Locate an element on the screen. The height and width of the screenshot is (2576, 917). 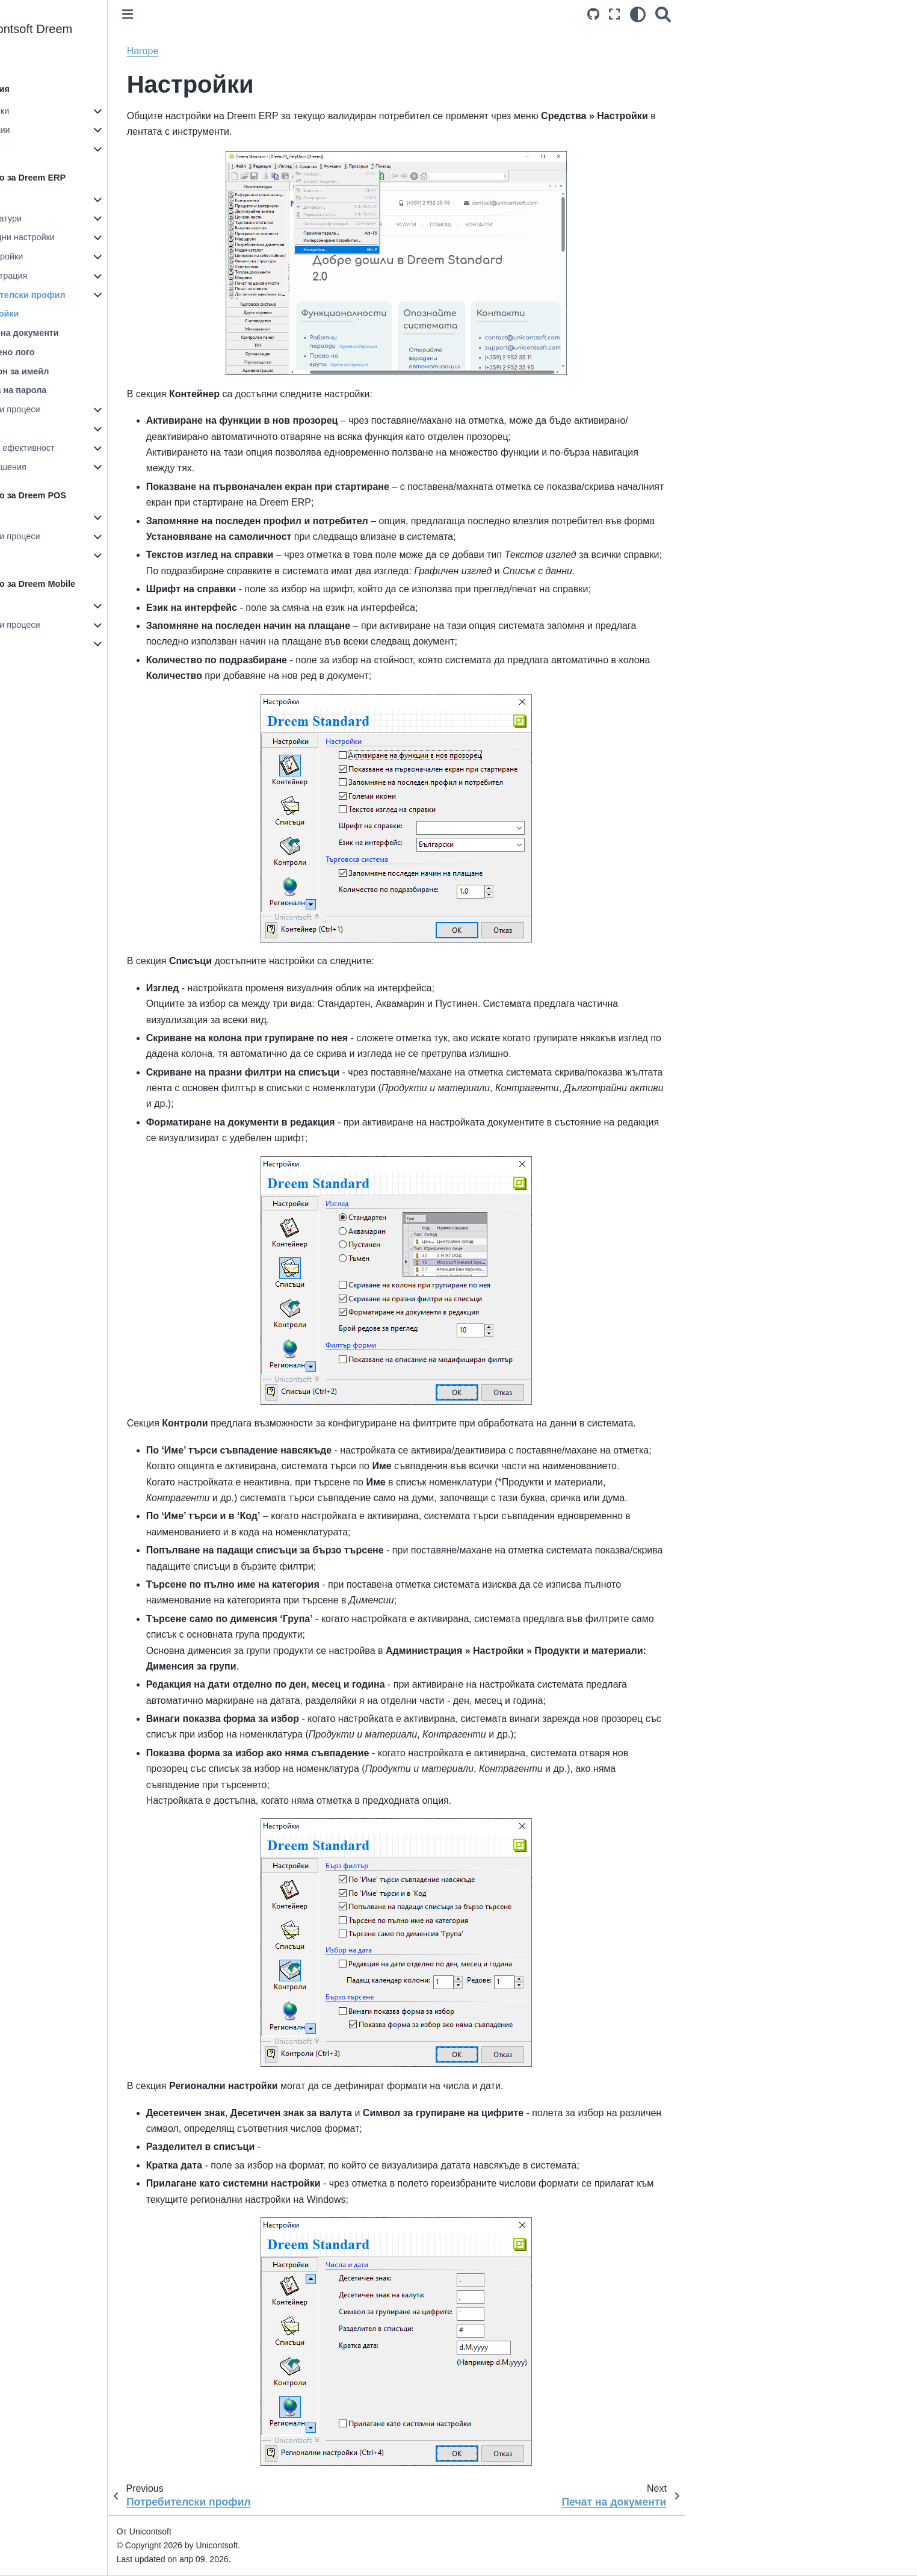
[Source repositories] is located at coordinates (690, 14).